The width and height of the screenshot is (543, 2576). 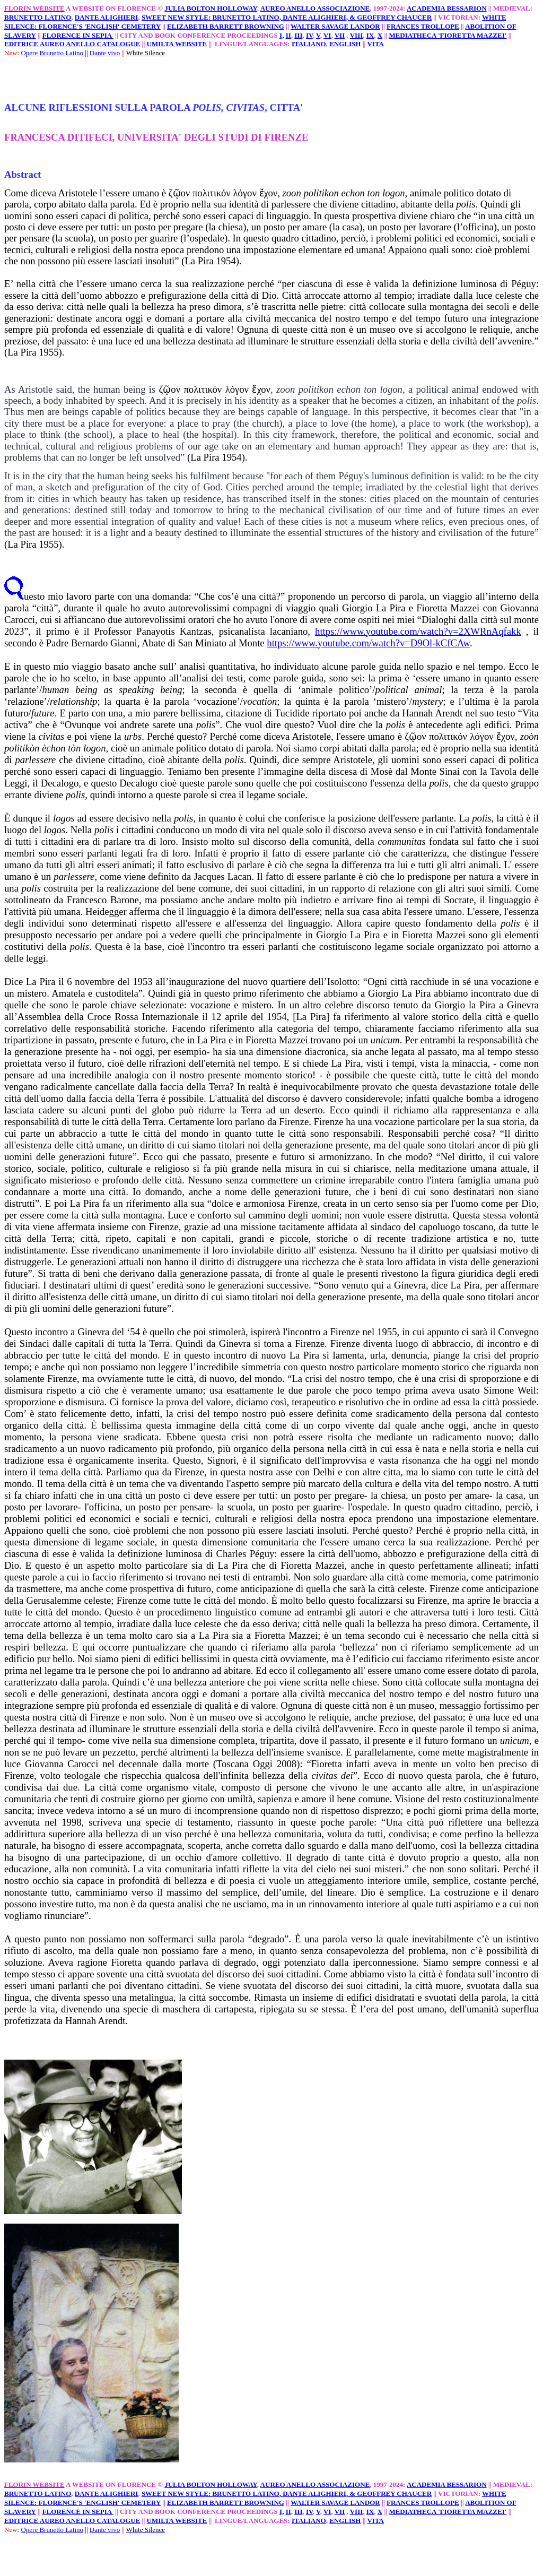 I want to click on ELIZABETH BARRETT BROWNING, so click(x=225, y=26).